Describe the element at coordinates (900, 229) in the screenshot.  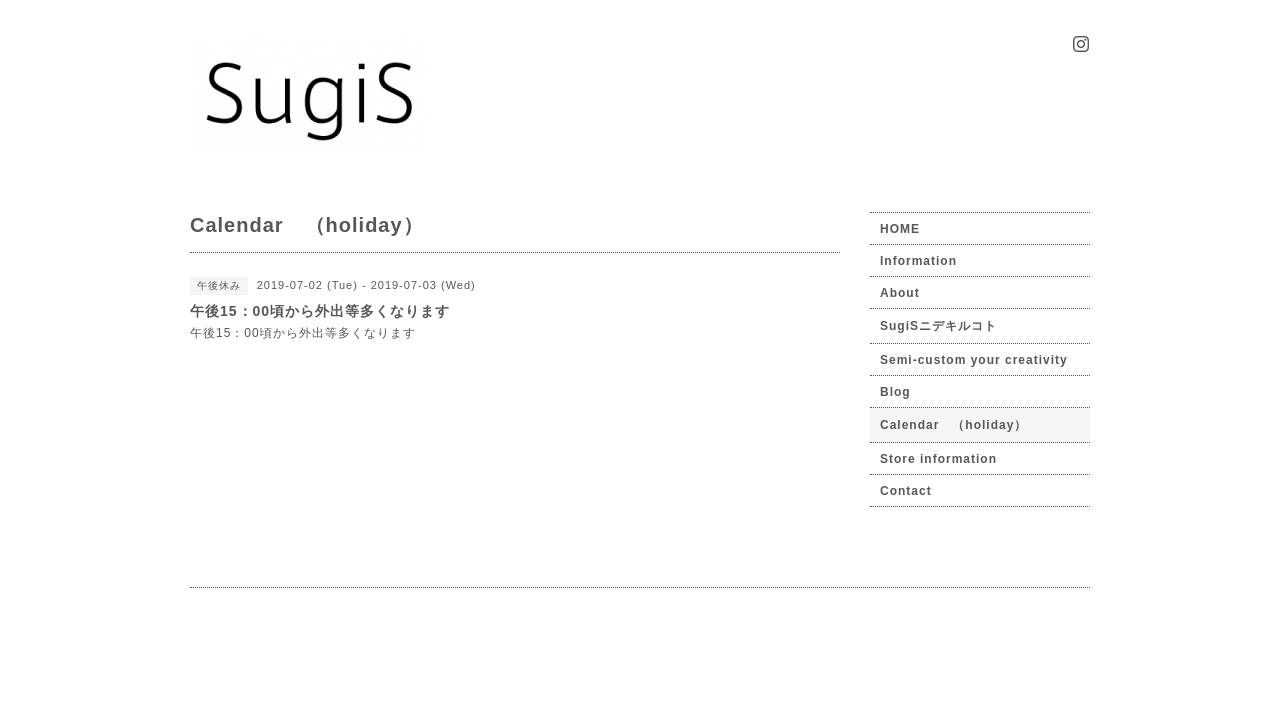
I see `HOME` at that location.